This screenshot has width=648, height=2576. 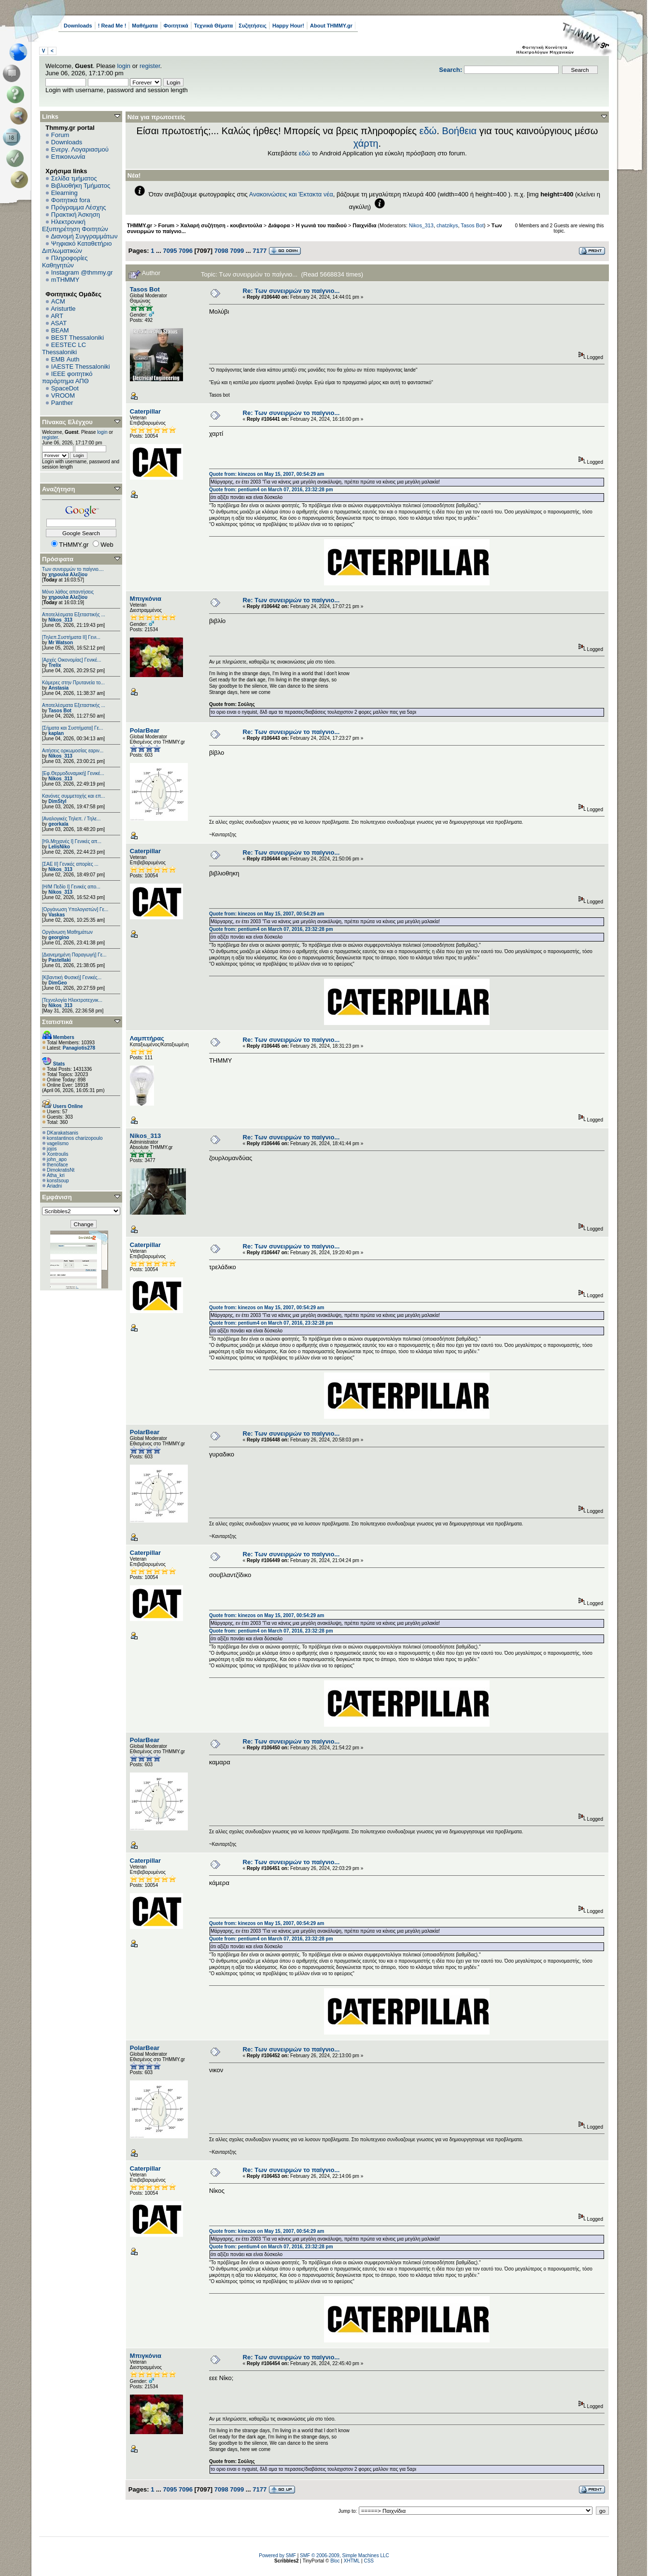 What do you see at coordinates (291, 290) in the screenshot?
I see `Re: Των συνειρμών το παίγνιο...` at bounding box center [291, 290].